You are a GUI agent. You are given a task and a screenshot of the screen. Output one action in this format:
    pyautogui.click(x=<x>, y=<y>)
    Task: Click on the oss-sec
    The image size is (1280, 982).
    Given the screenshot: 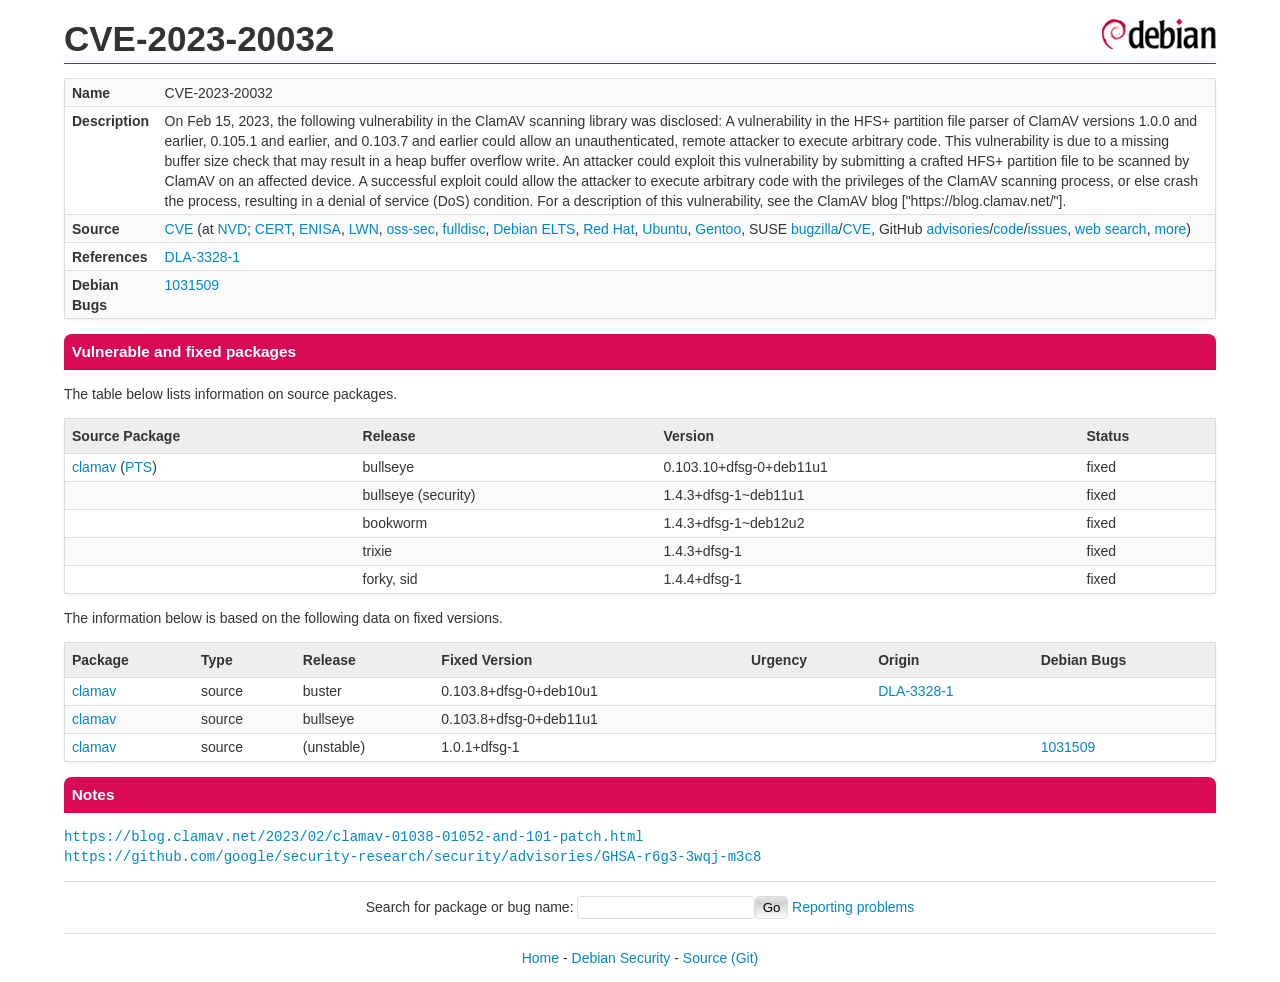 What is the action you would take?
    pyautogui.click(x=411, y=229)
    